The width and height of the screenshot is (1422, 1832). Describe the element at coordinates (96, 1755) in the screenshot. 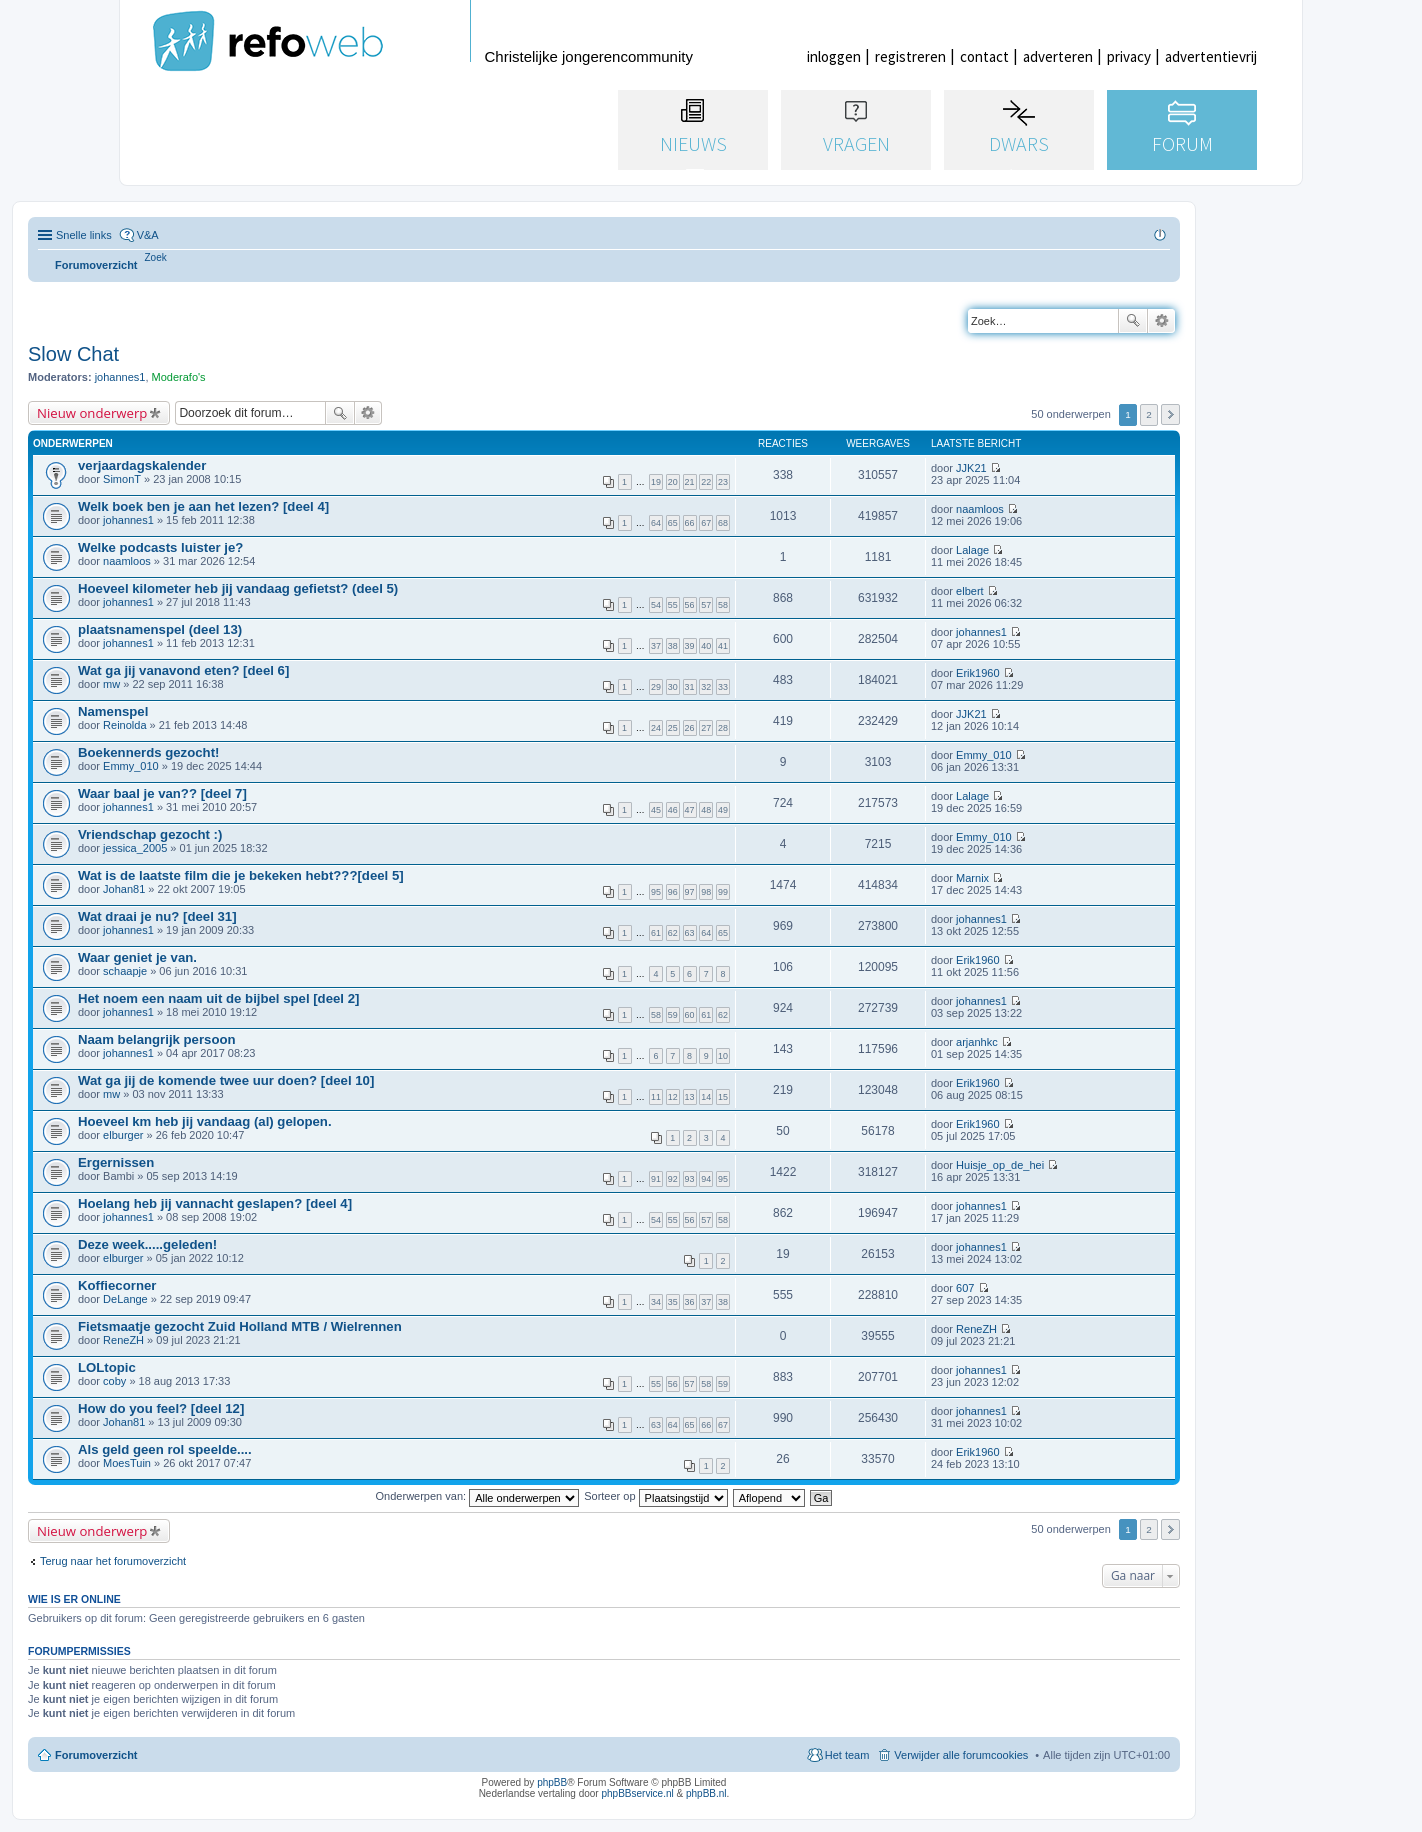

I see `Forumoverzicht` at that location.